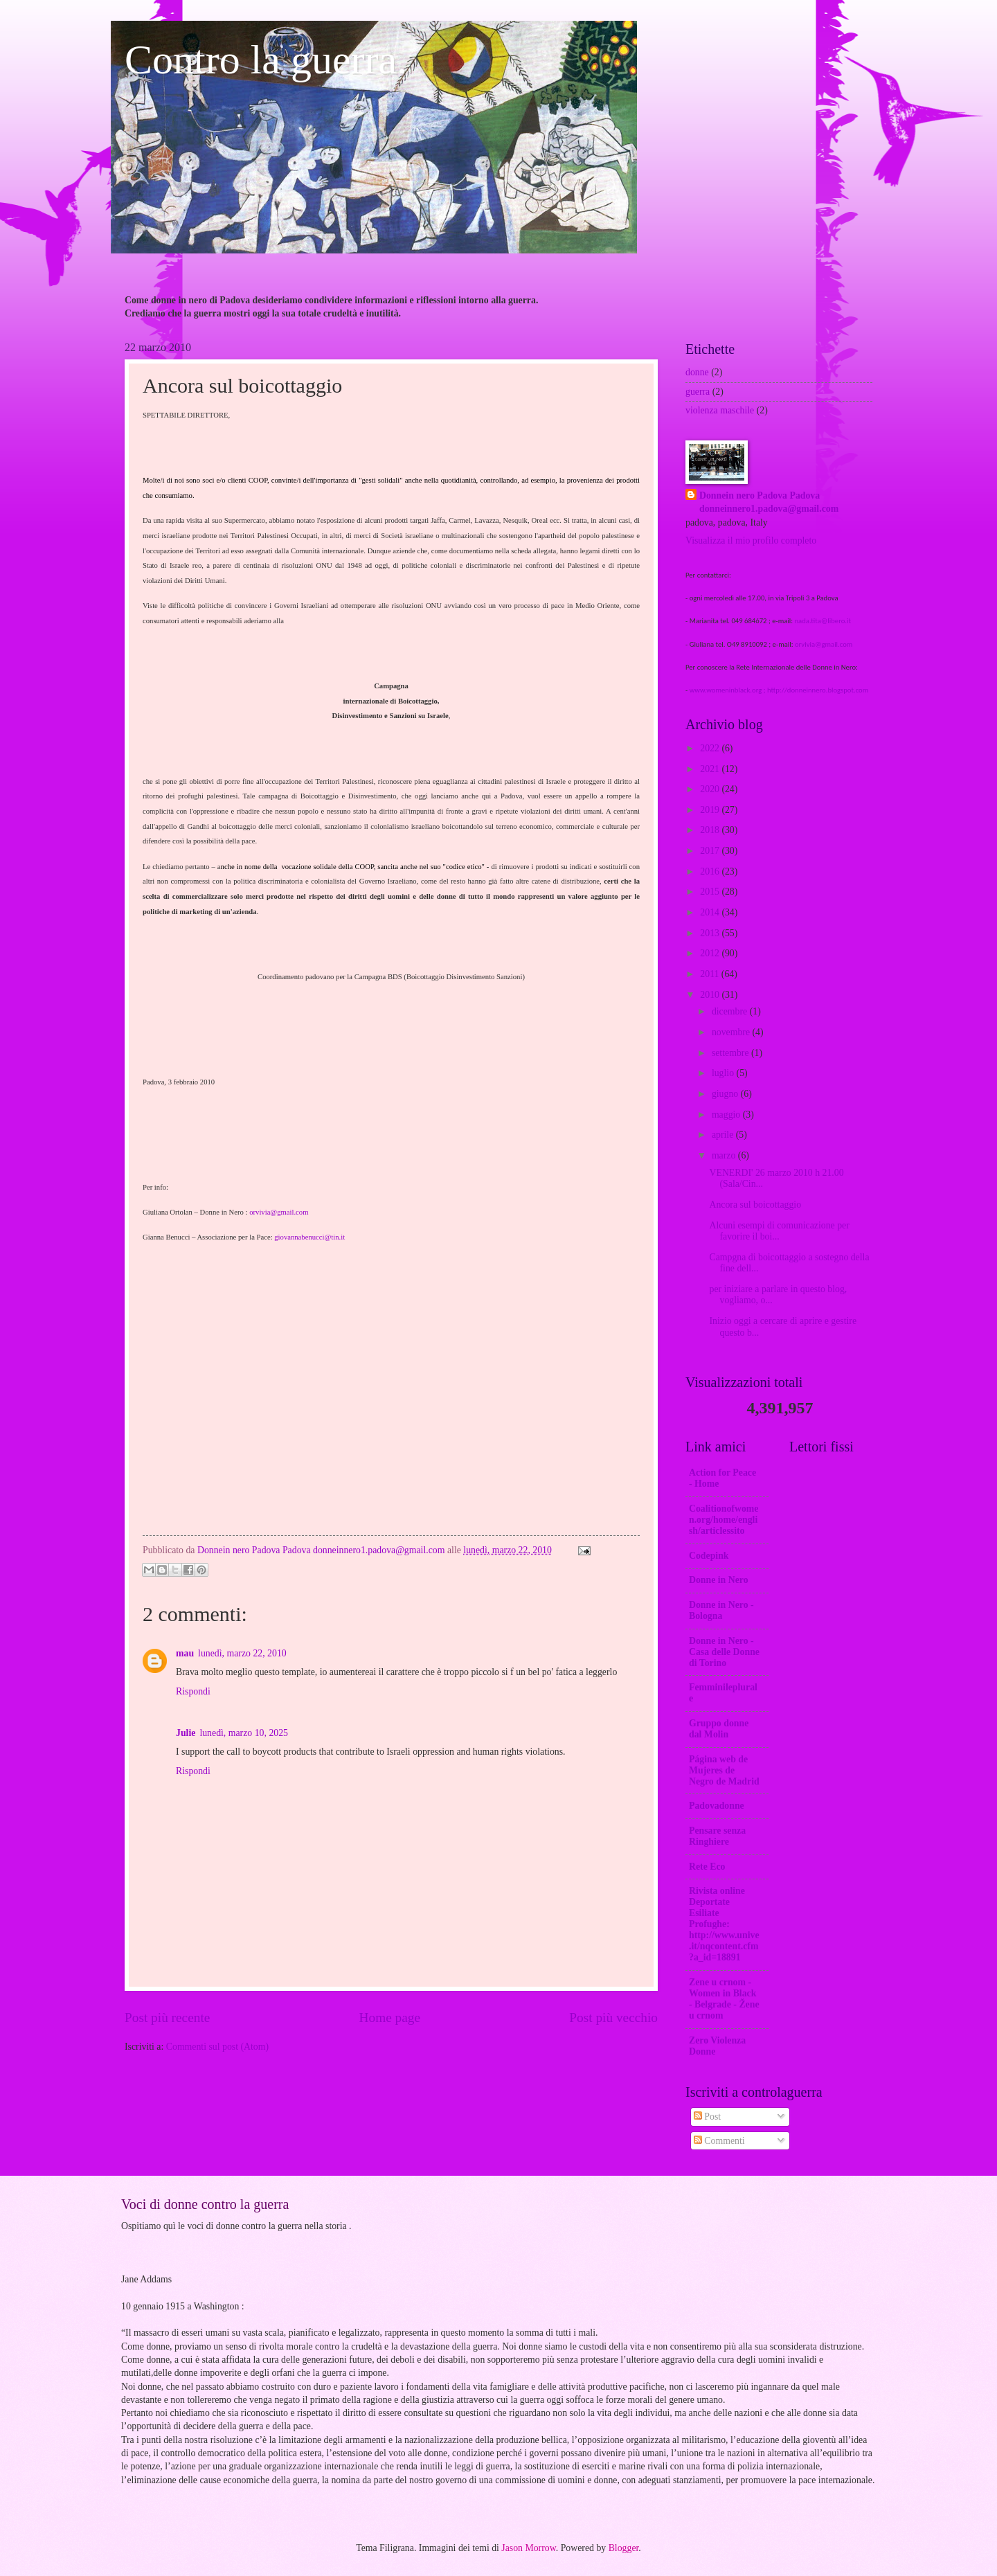 This screenshot has width=997, height=2576. I want to click on Página web de Mujeres de Negro de Madrid, so click(724, 1770).